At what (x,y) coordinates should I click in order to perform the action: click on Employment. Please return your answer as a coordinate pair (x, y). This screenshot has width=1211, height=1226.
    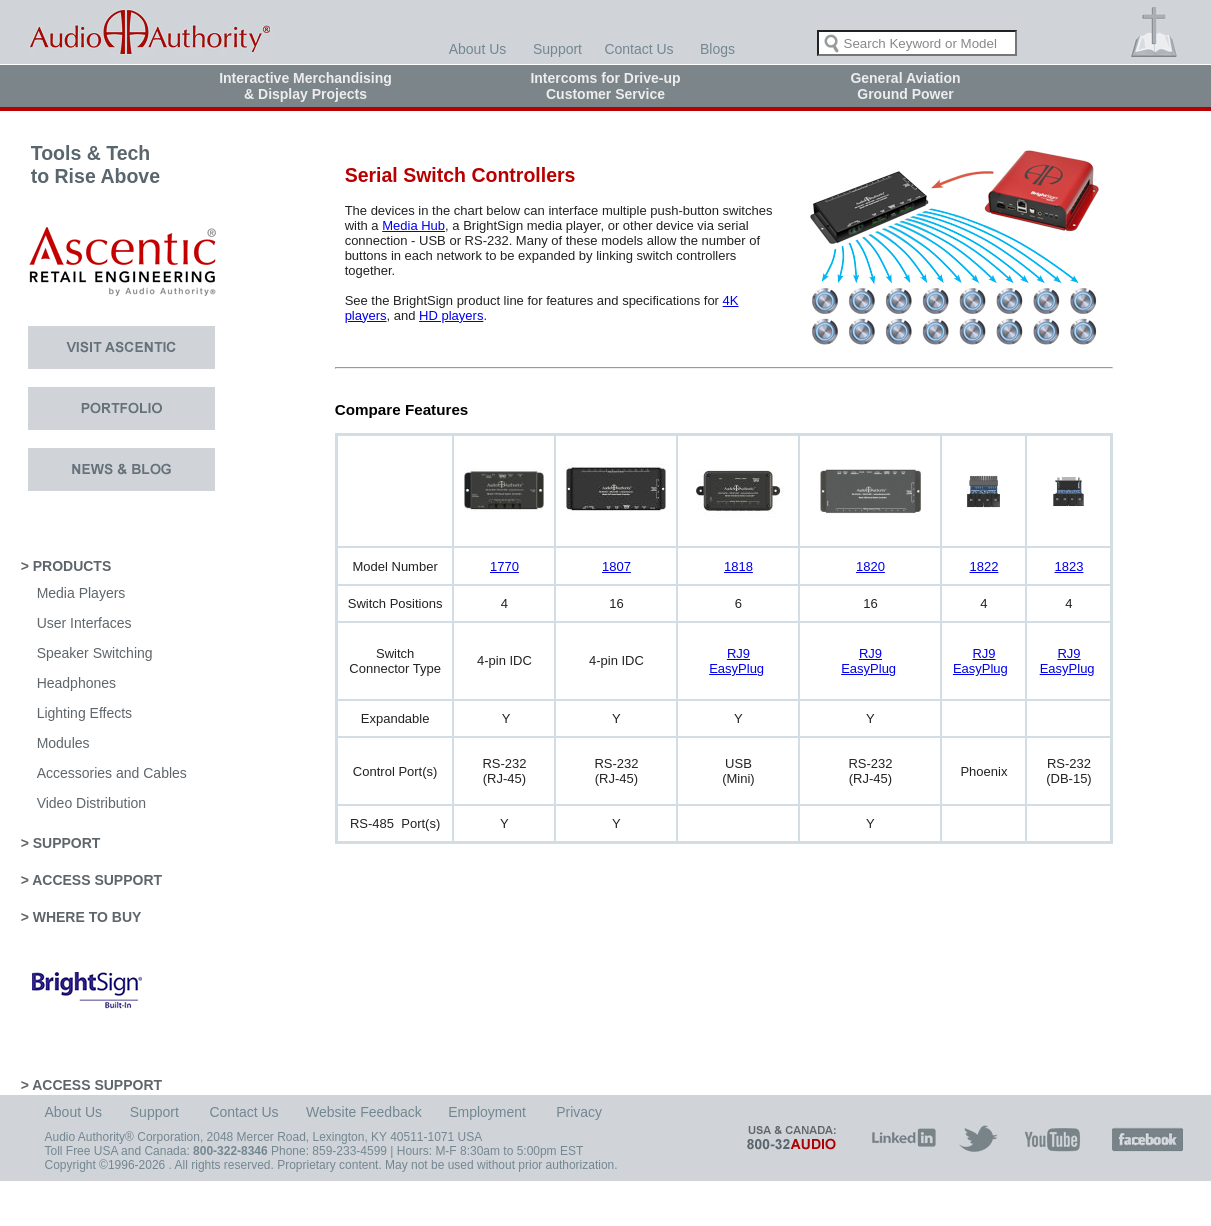
    Looking at the image, I should click on (487, 1112).